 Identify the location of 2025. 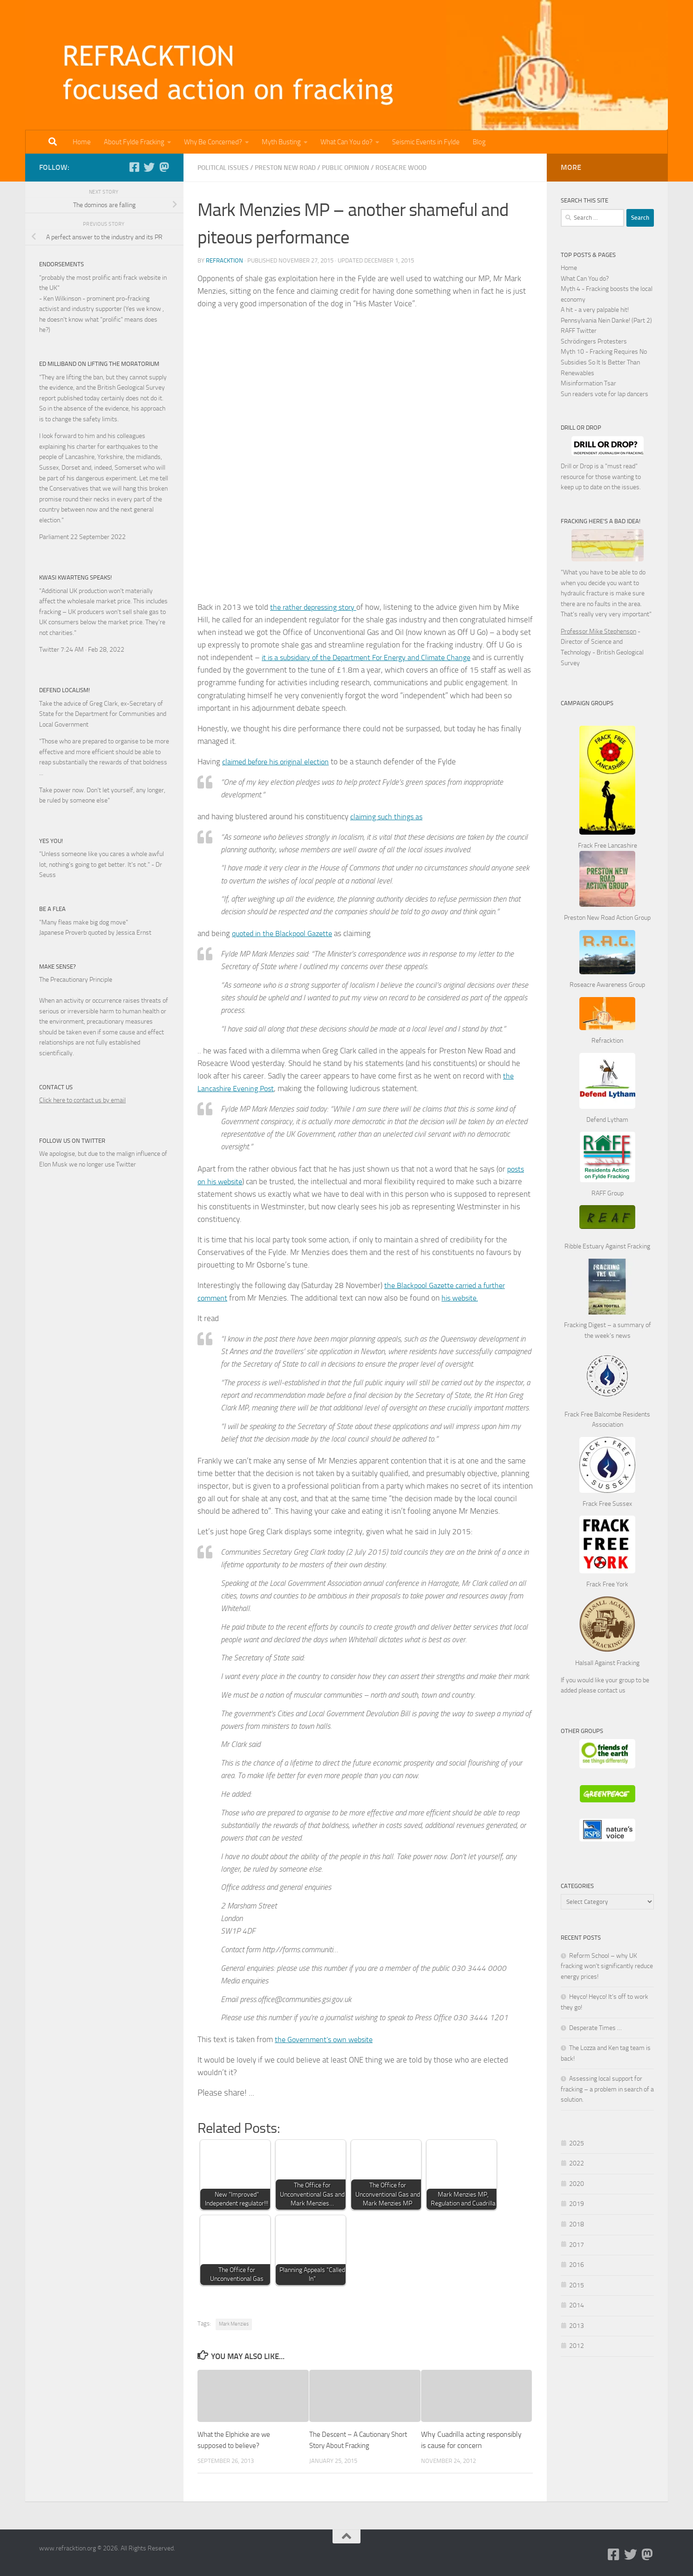
(576, 2143).